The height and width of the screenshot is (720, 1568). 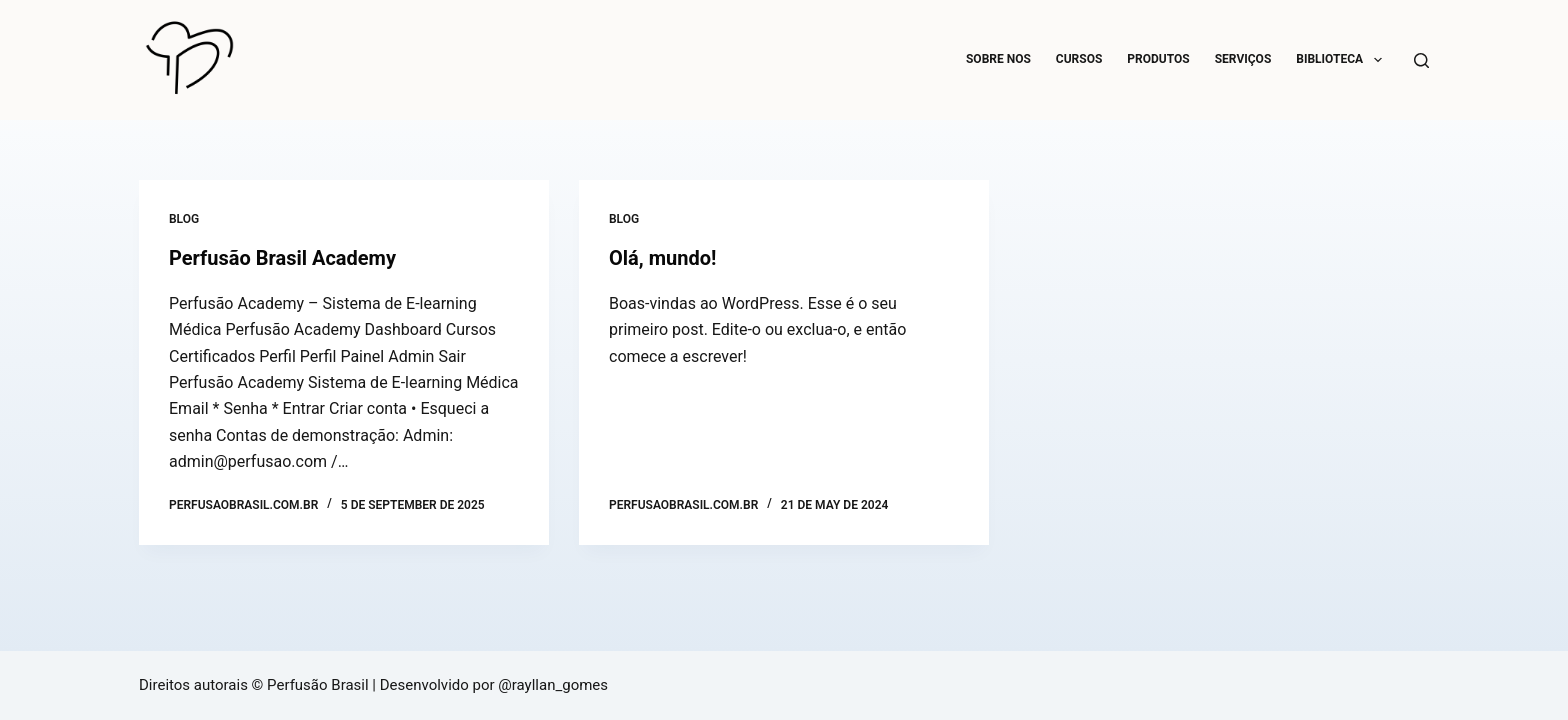 I want to click on Perfusão Brasil Academy, so click(x=282, y=258).